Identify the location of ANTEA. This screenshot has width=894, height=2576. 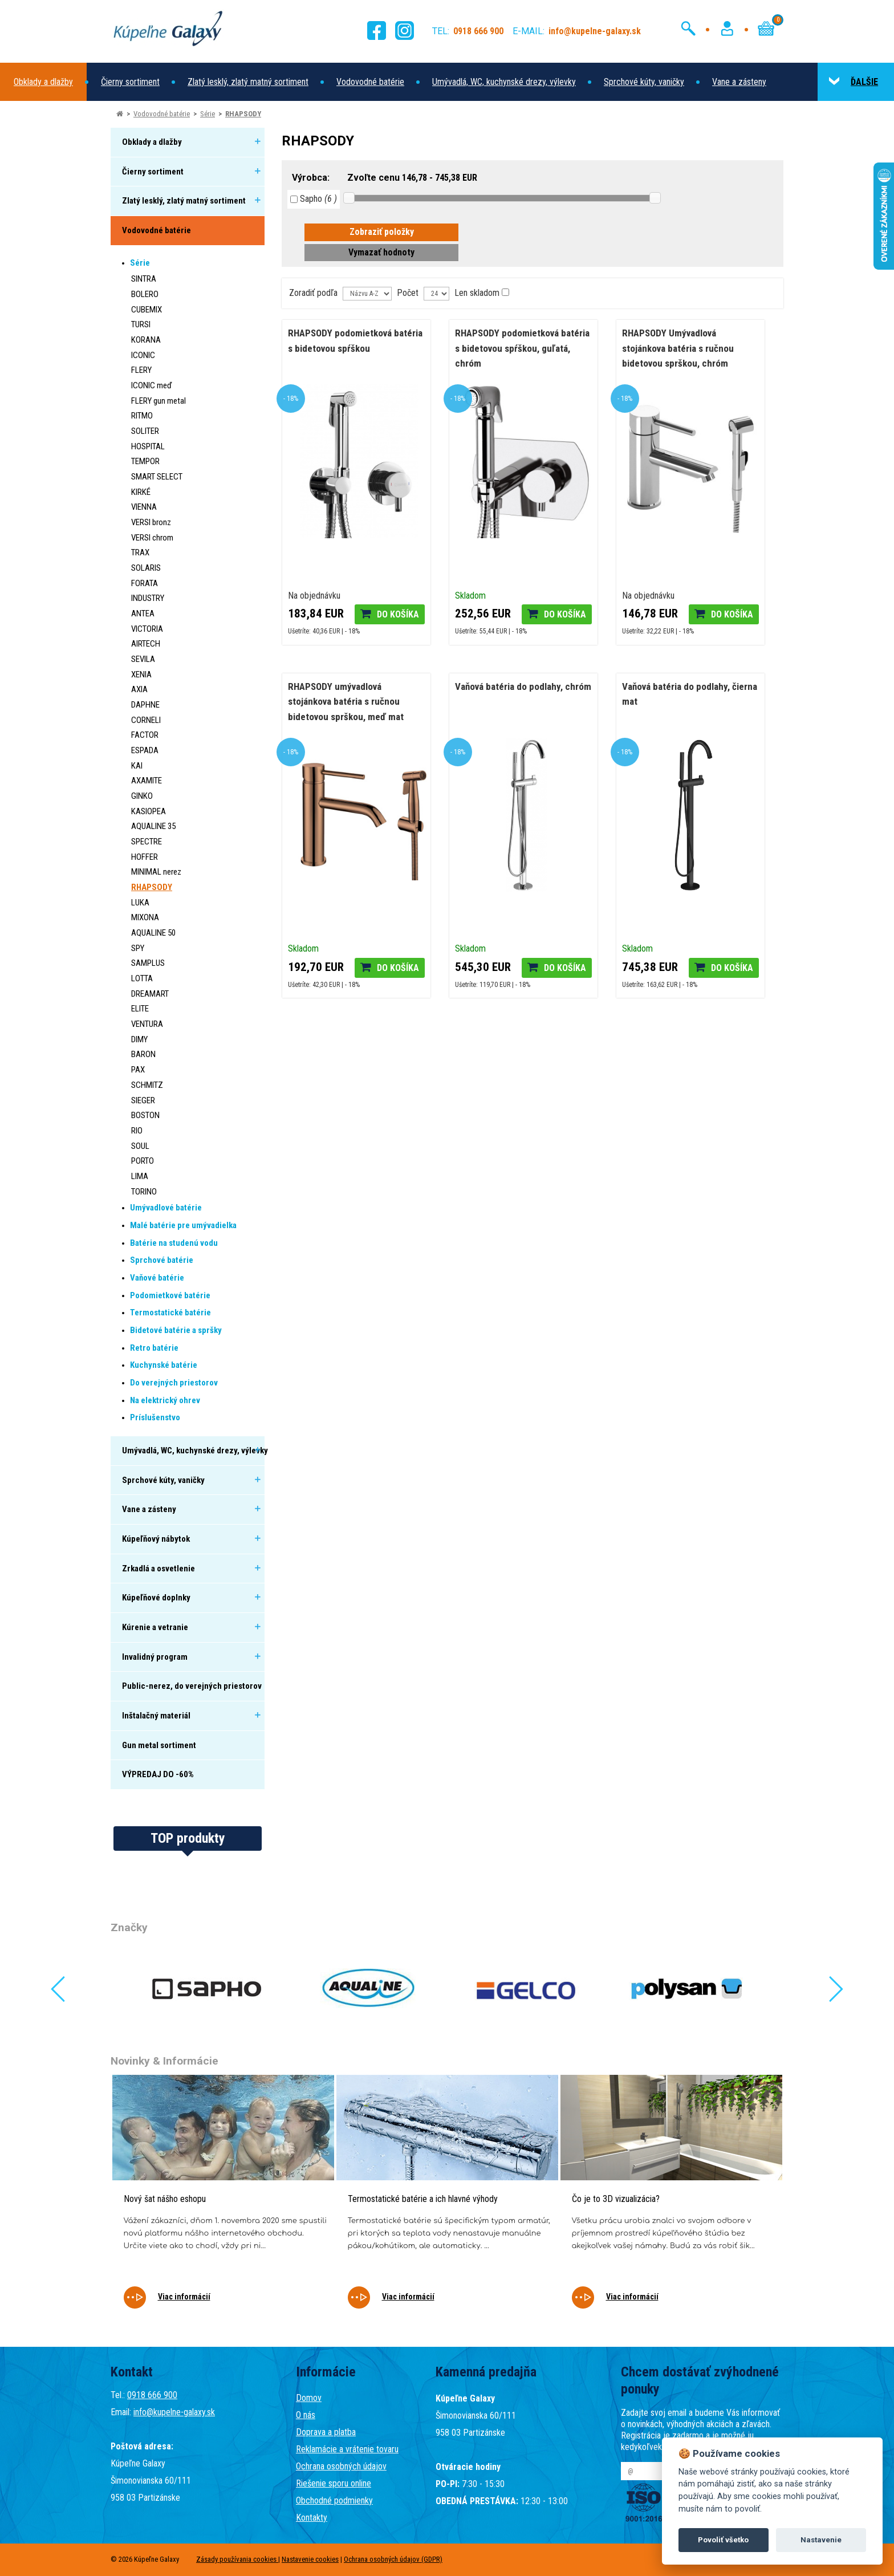
(143, 613).